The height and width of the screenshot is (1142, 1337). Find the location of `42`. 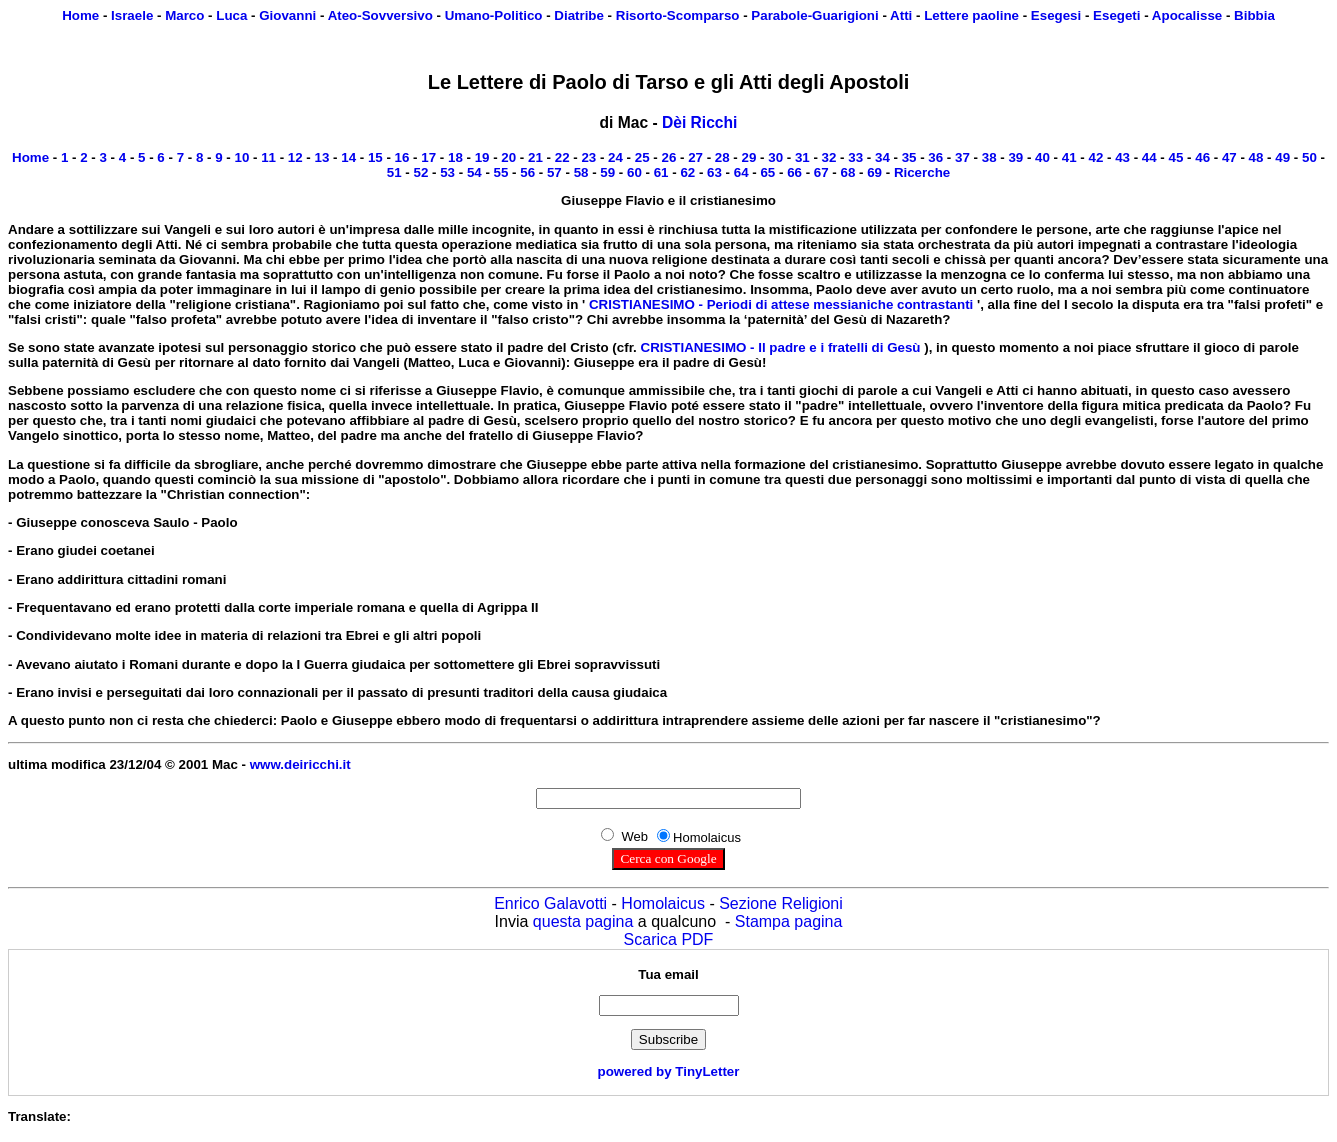

42 is located at coordinates (1095, 157).